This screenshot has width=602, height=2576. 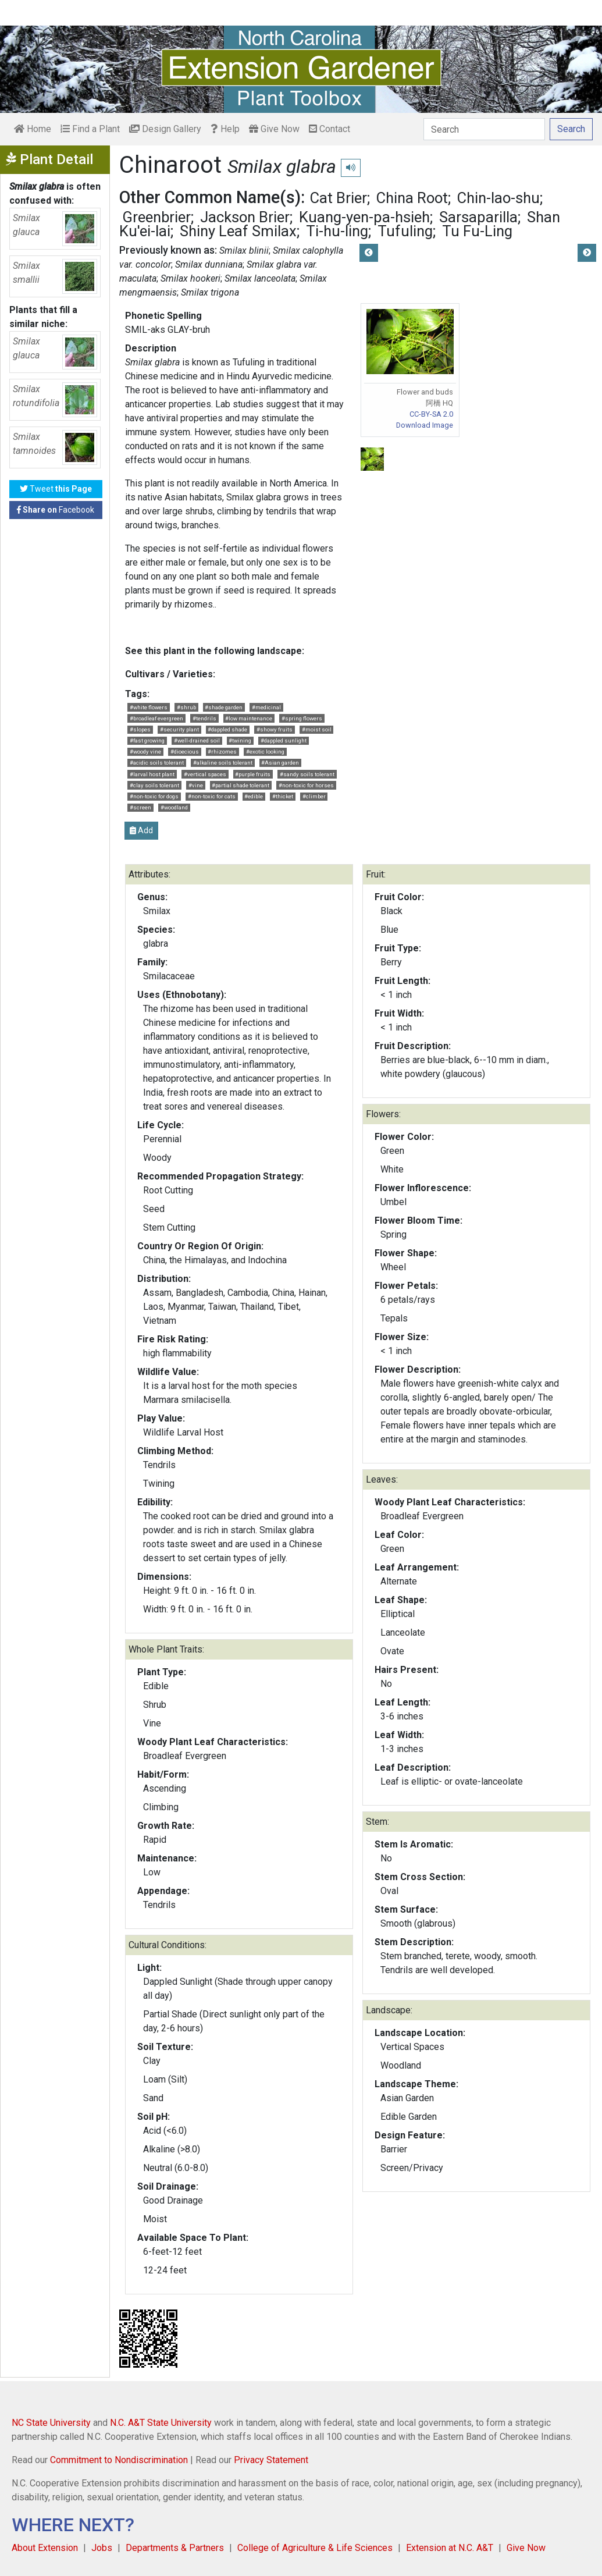 What do you see at coordinates (145, 751) in the screenshot?
I see `#woody vine` at bounding box center [145, 751].